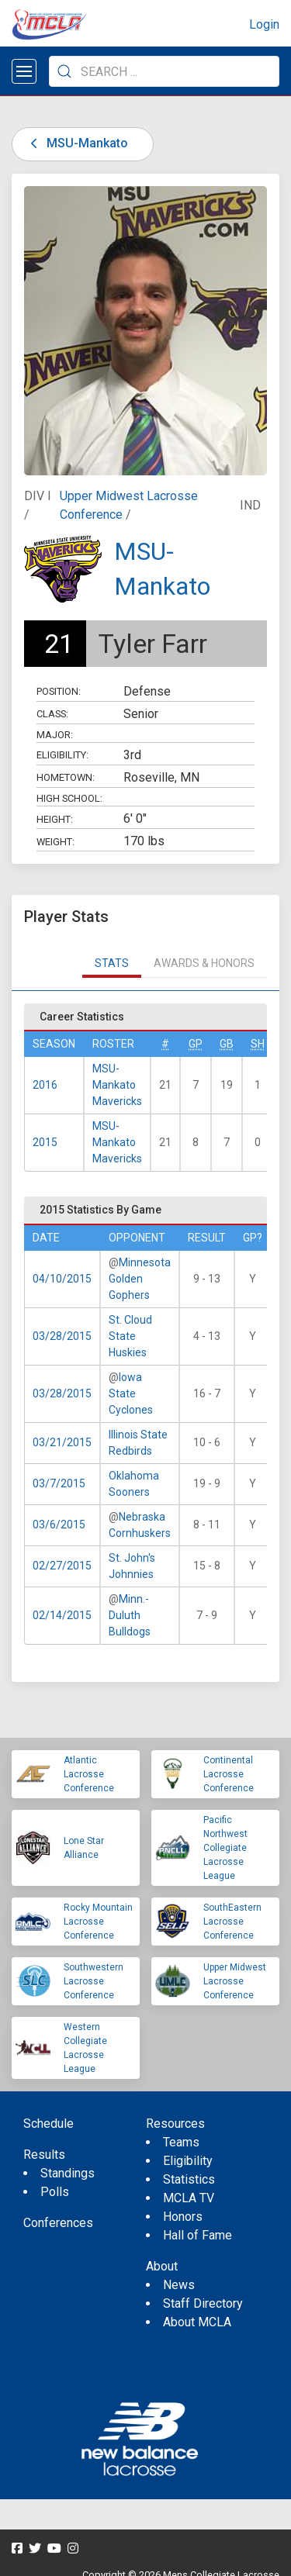 Image resolution: width=291 pixels, height=2576 pixels. I want to click on SH, so click(258, 1044).